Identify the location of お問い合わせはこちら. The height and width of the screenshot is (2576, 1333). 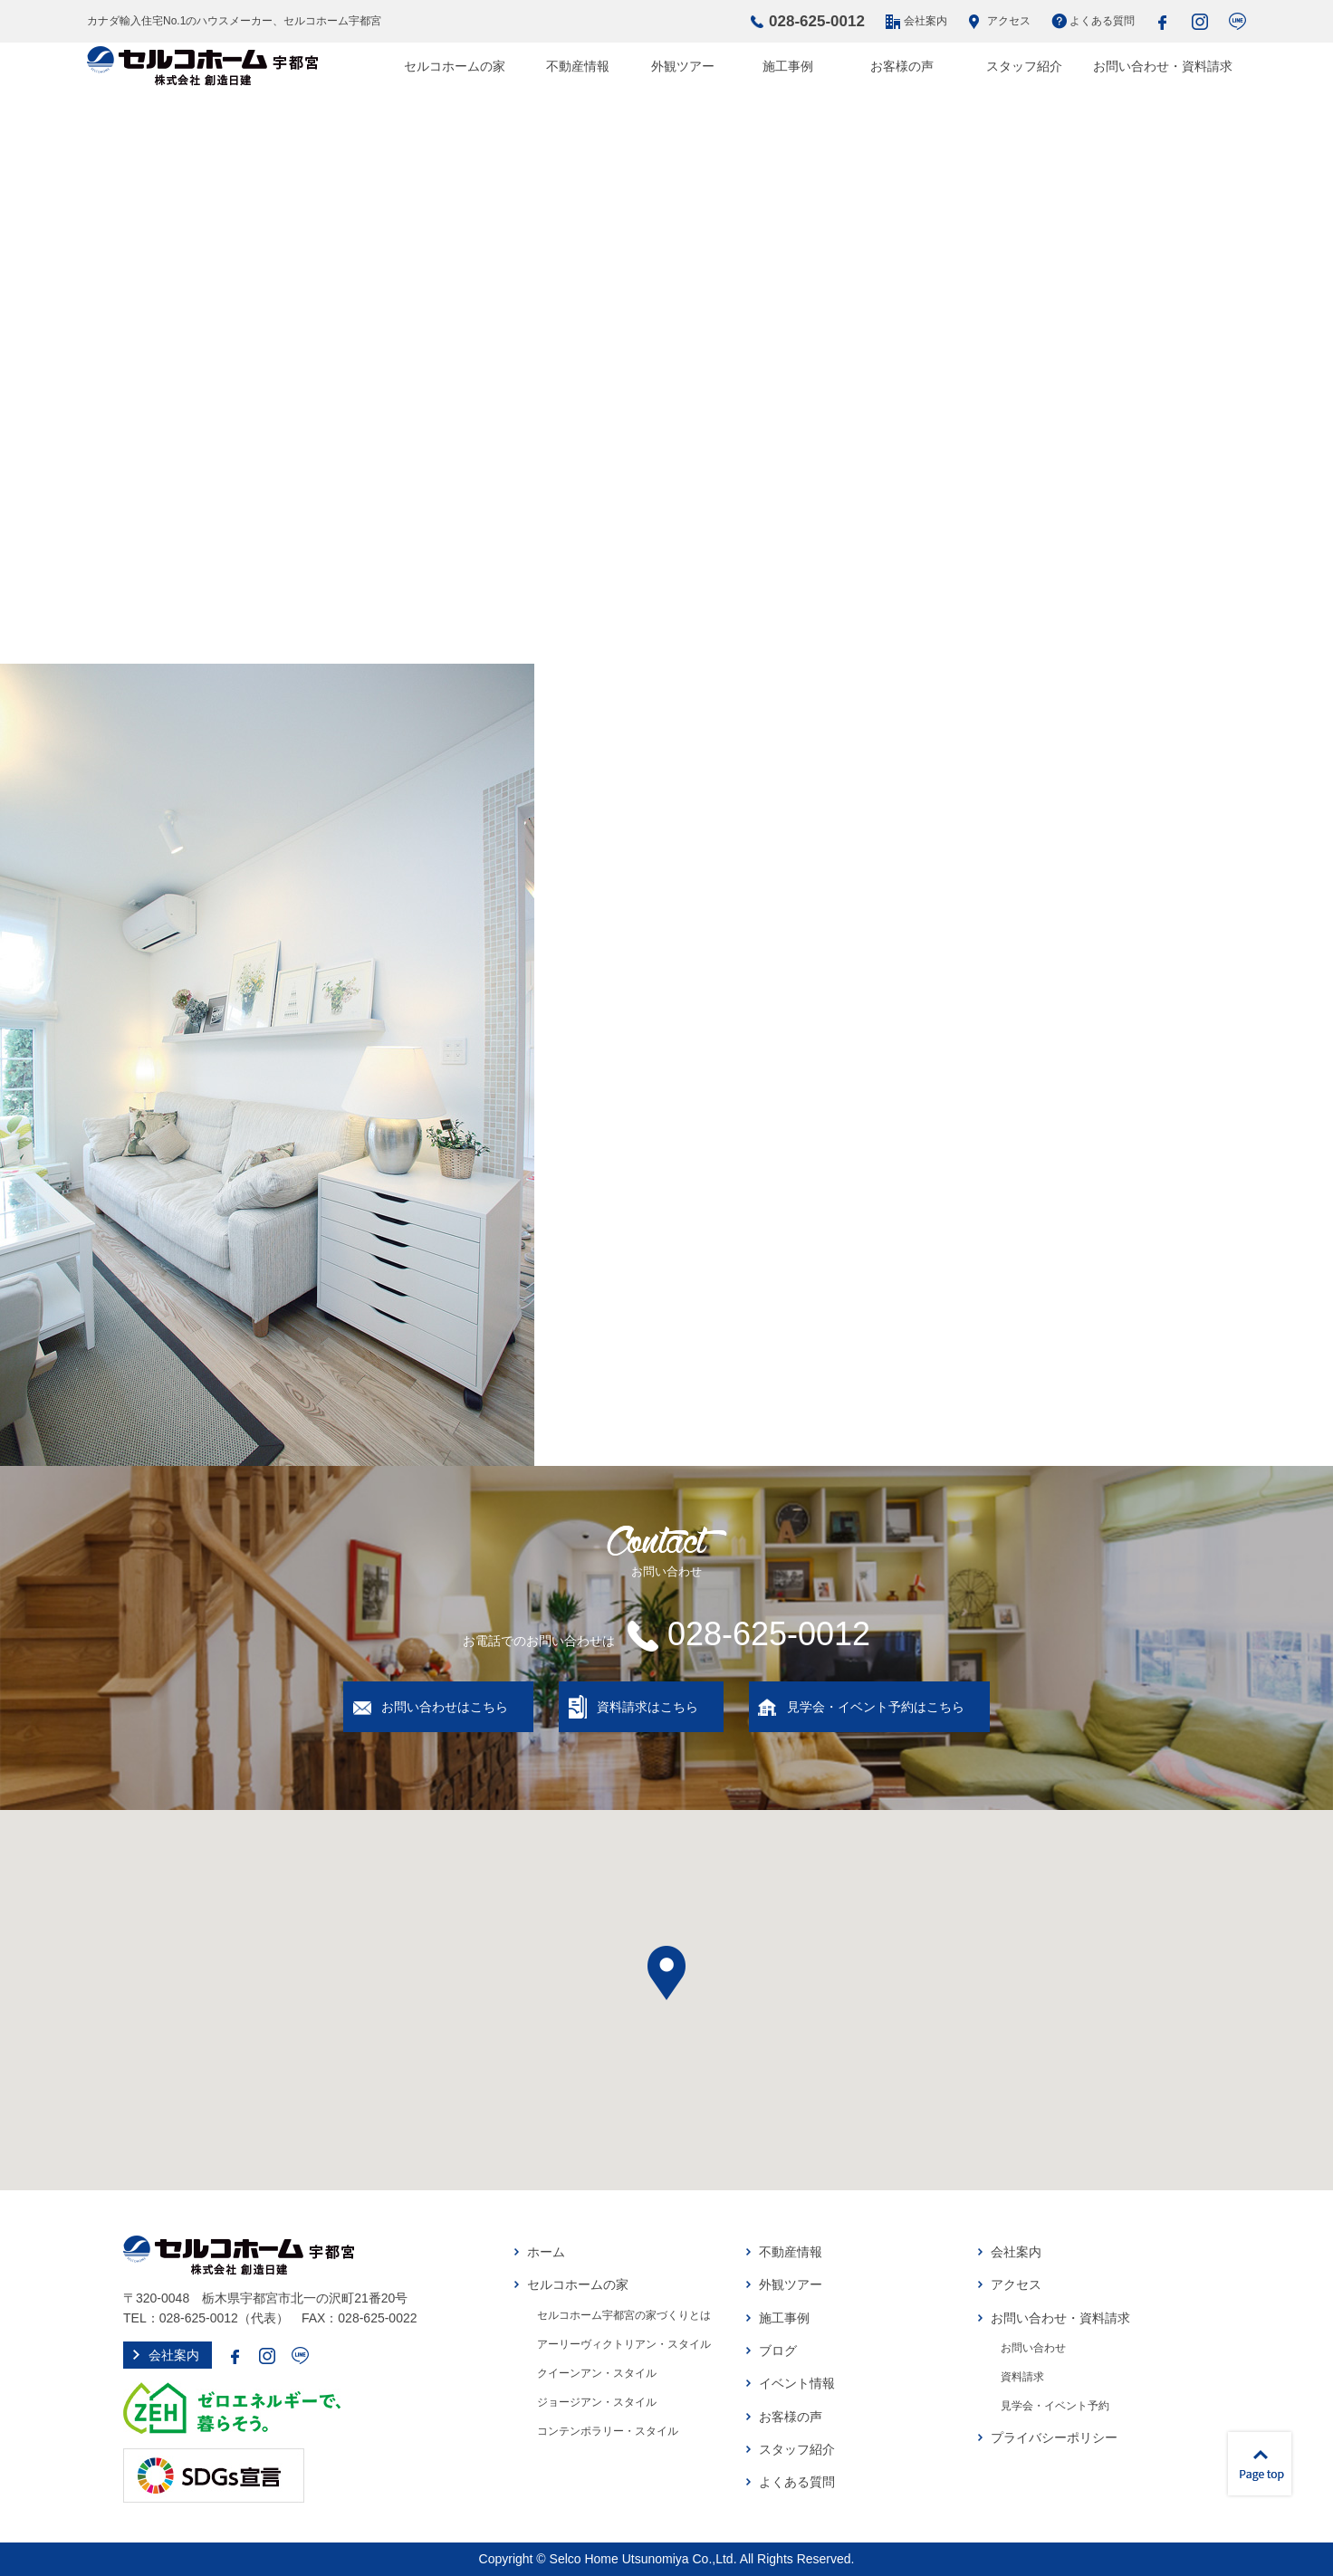
(444, 1707).